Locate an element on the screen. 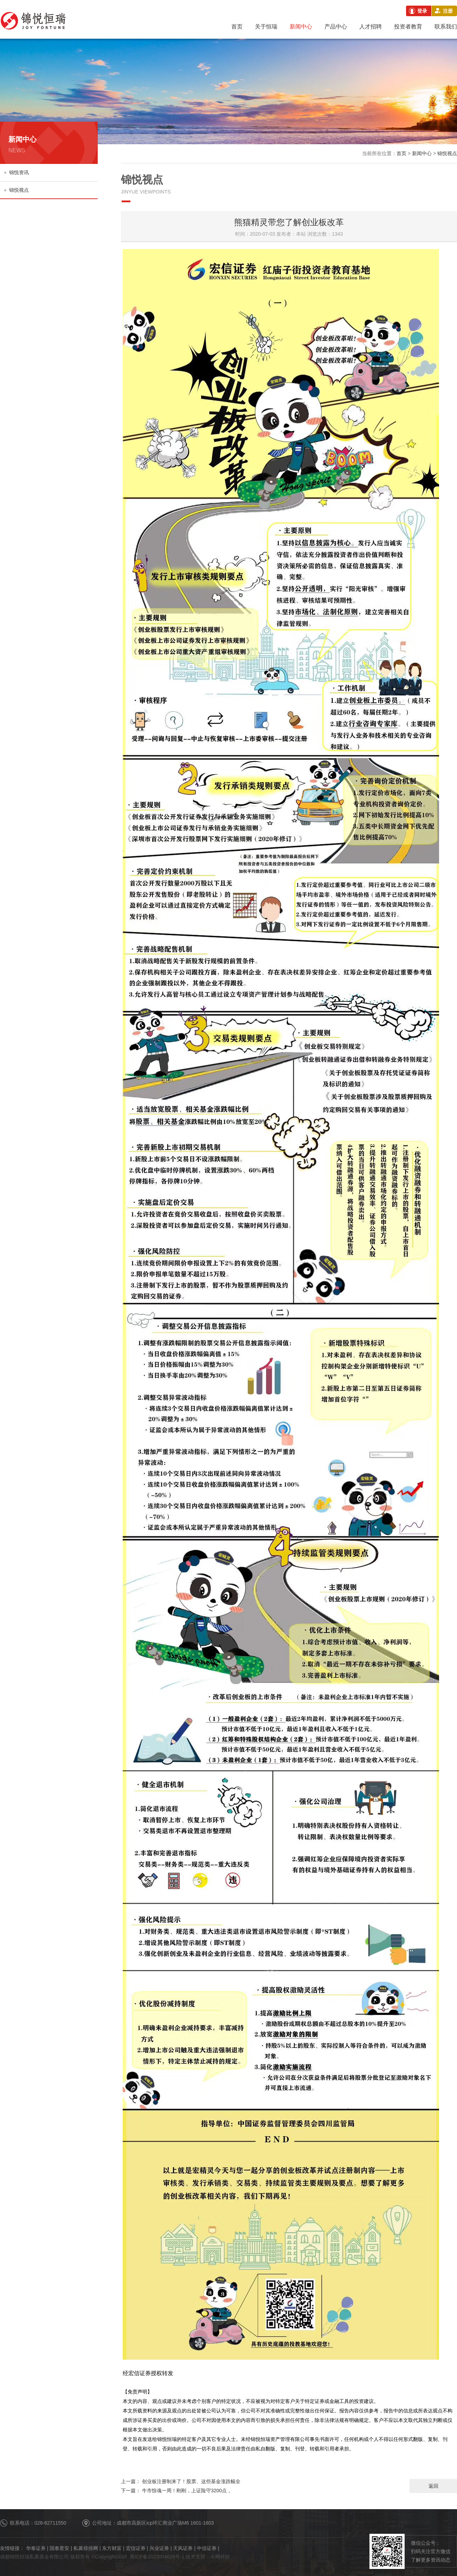 This screenshot has height=2576, width=457. 投资者教育 is located at coordinates (408, 27).